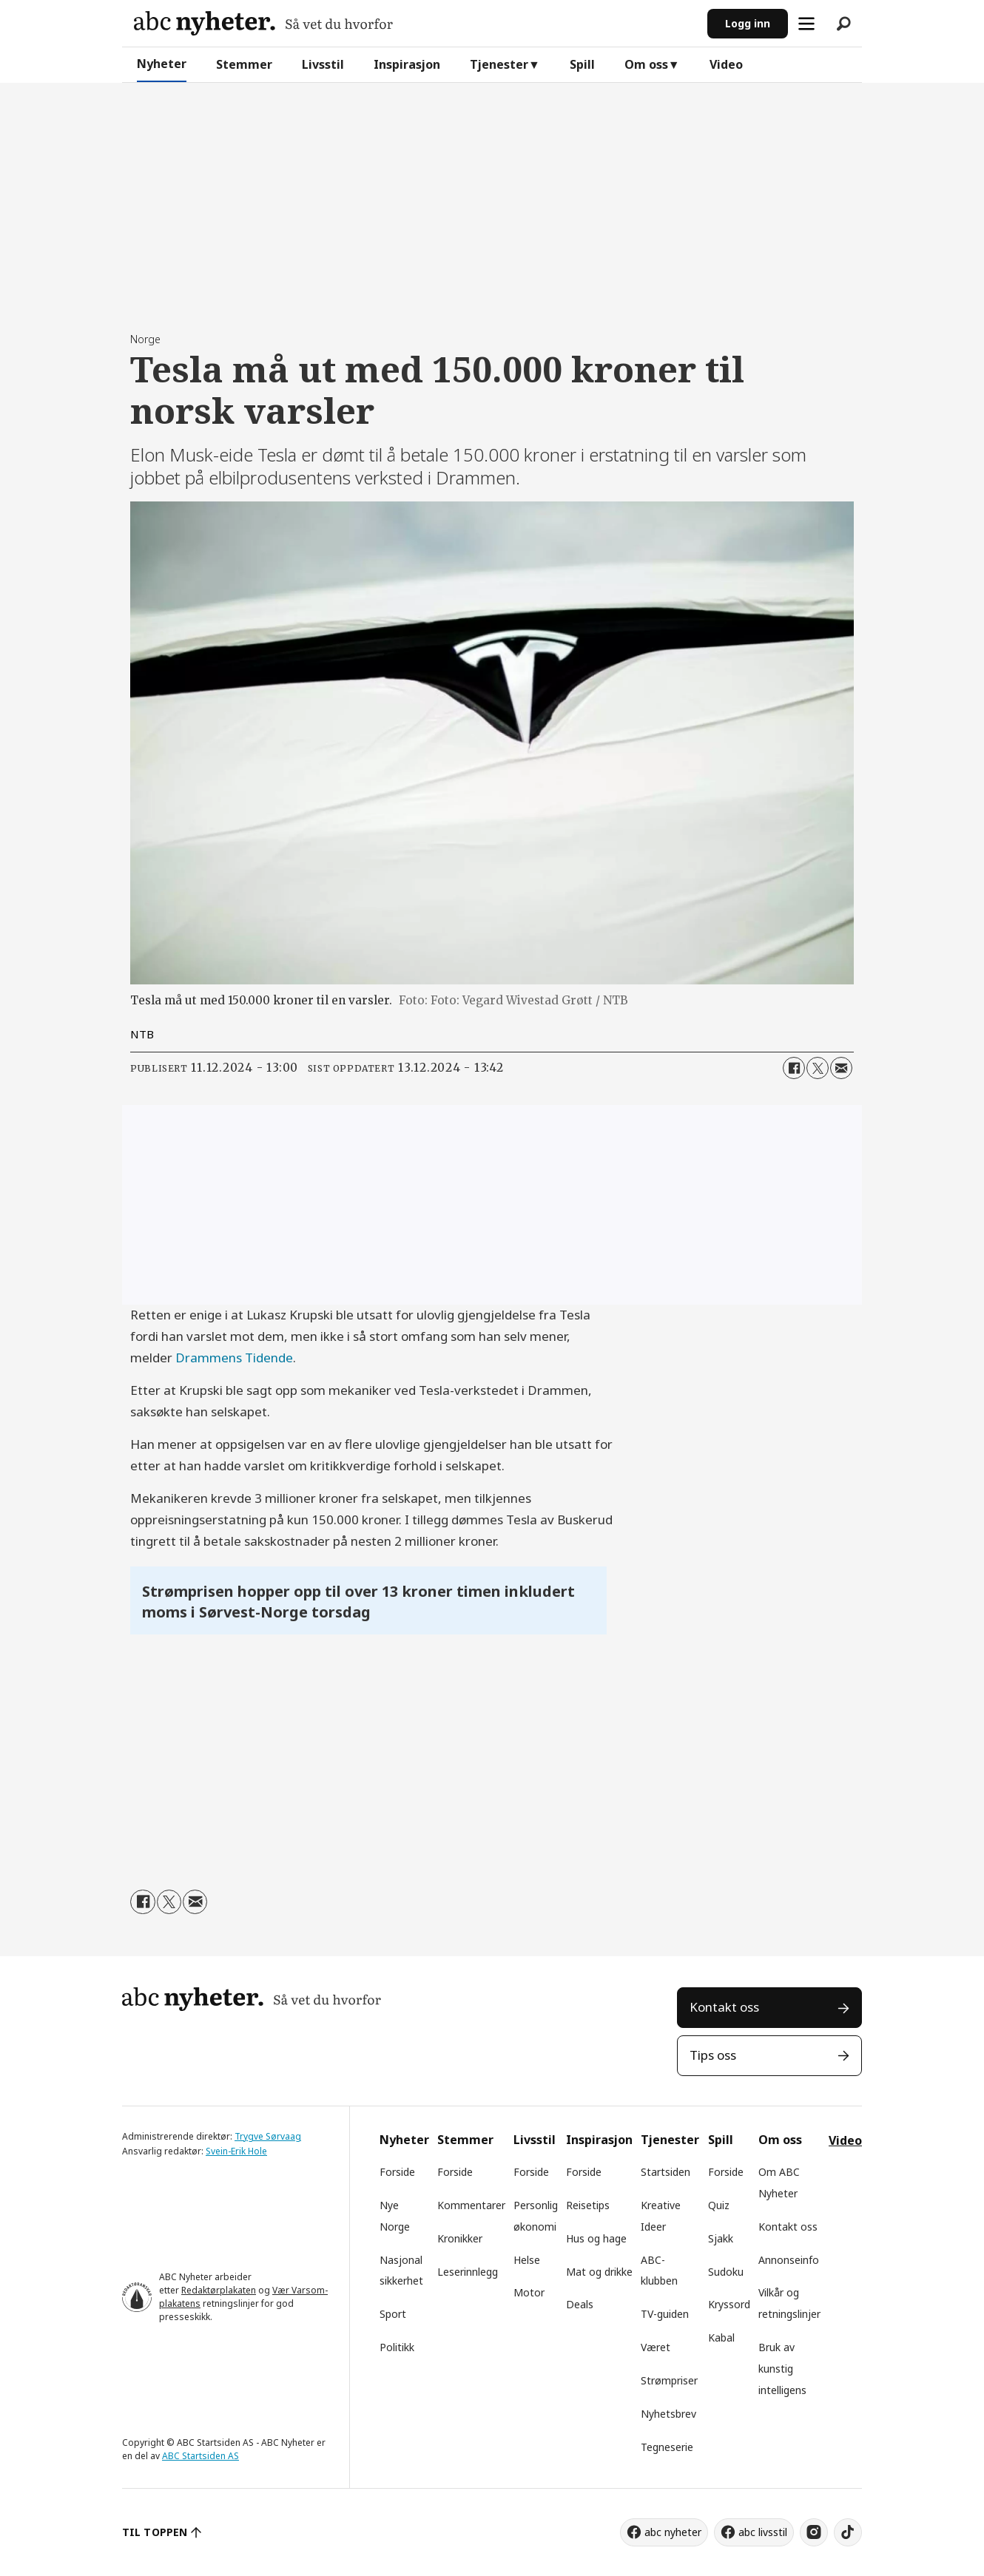 The height and width of the screenshot is (2576, 984). Describe the element at coordinates (234, 1357) in the screenshot. I see `Drammens Tidende` at that location.